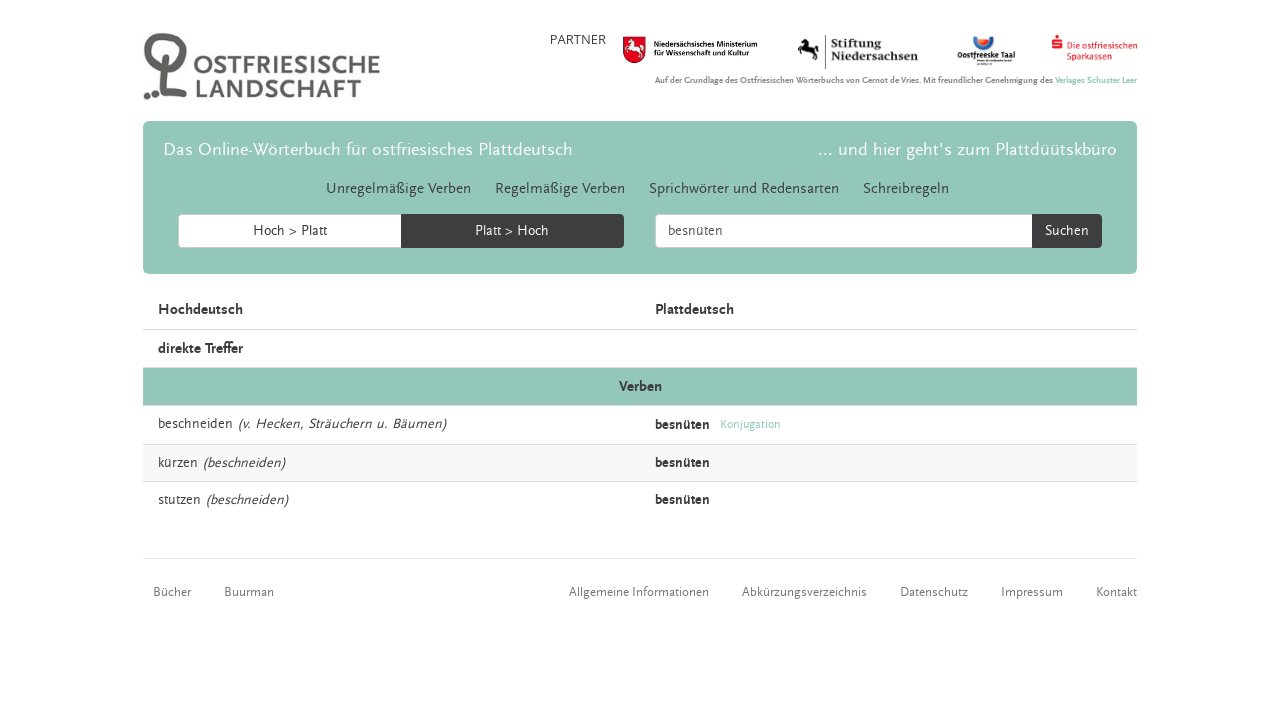  What do you see at coordinates (249, 592) in the screenshot?
I see `Buurman` at bounding box center [249, 592].